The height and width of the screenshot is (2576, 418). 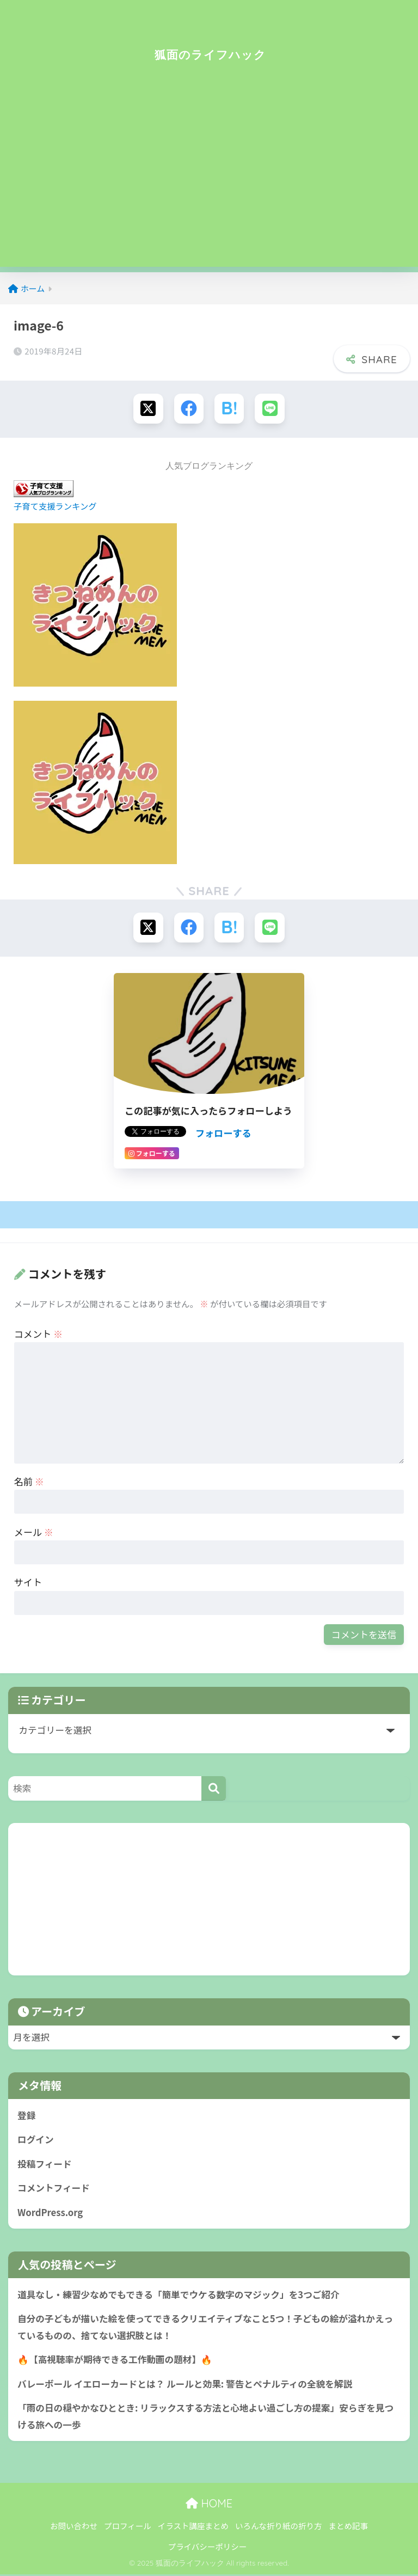 What do you see at coordinates (35, 2139) in the screenshot?
I see `ログイン` at bounding box center [35, 2139].